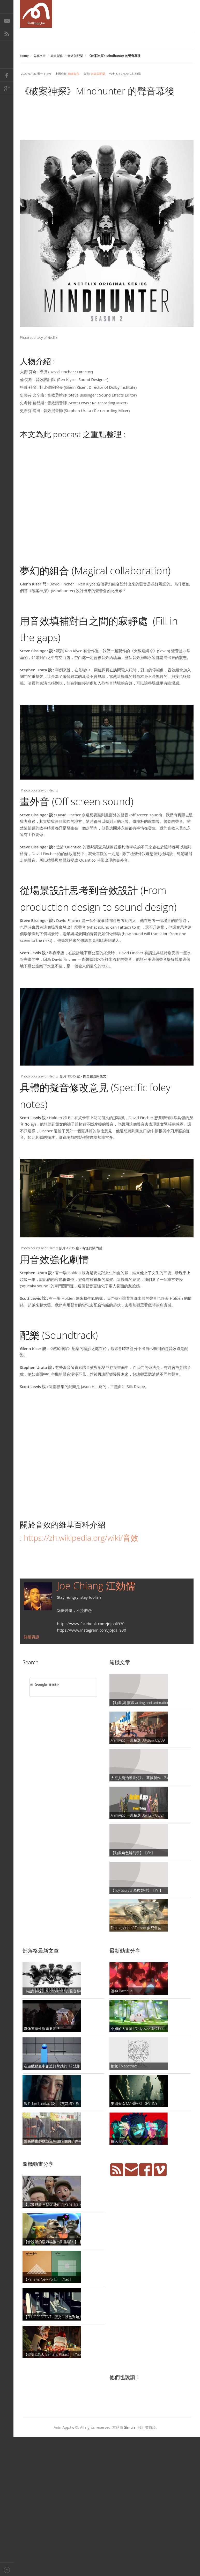 The image size is (200, 2576). I want to click on 音效與配樂, so click(75, 56).